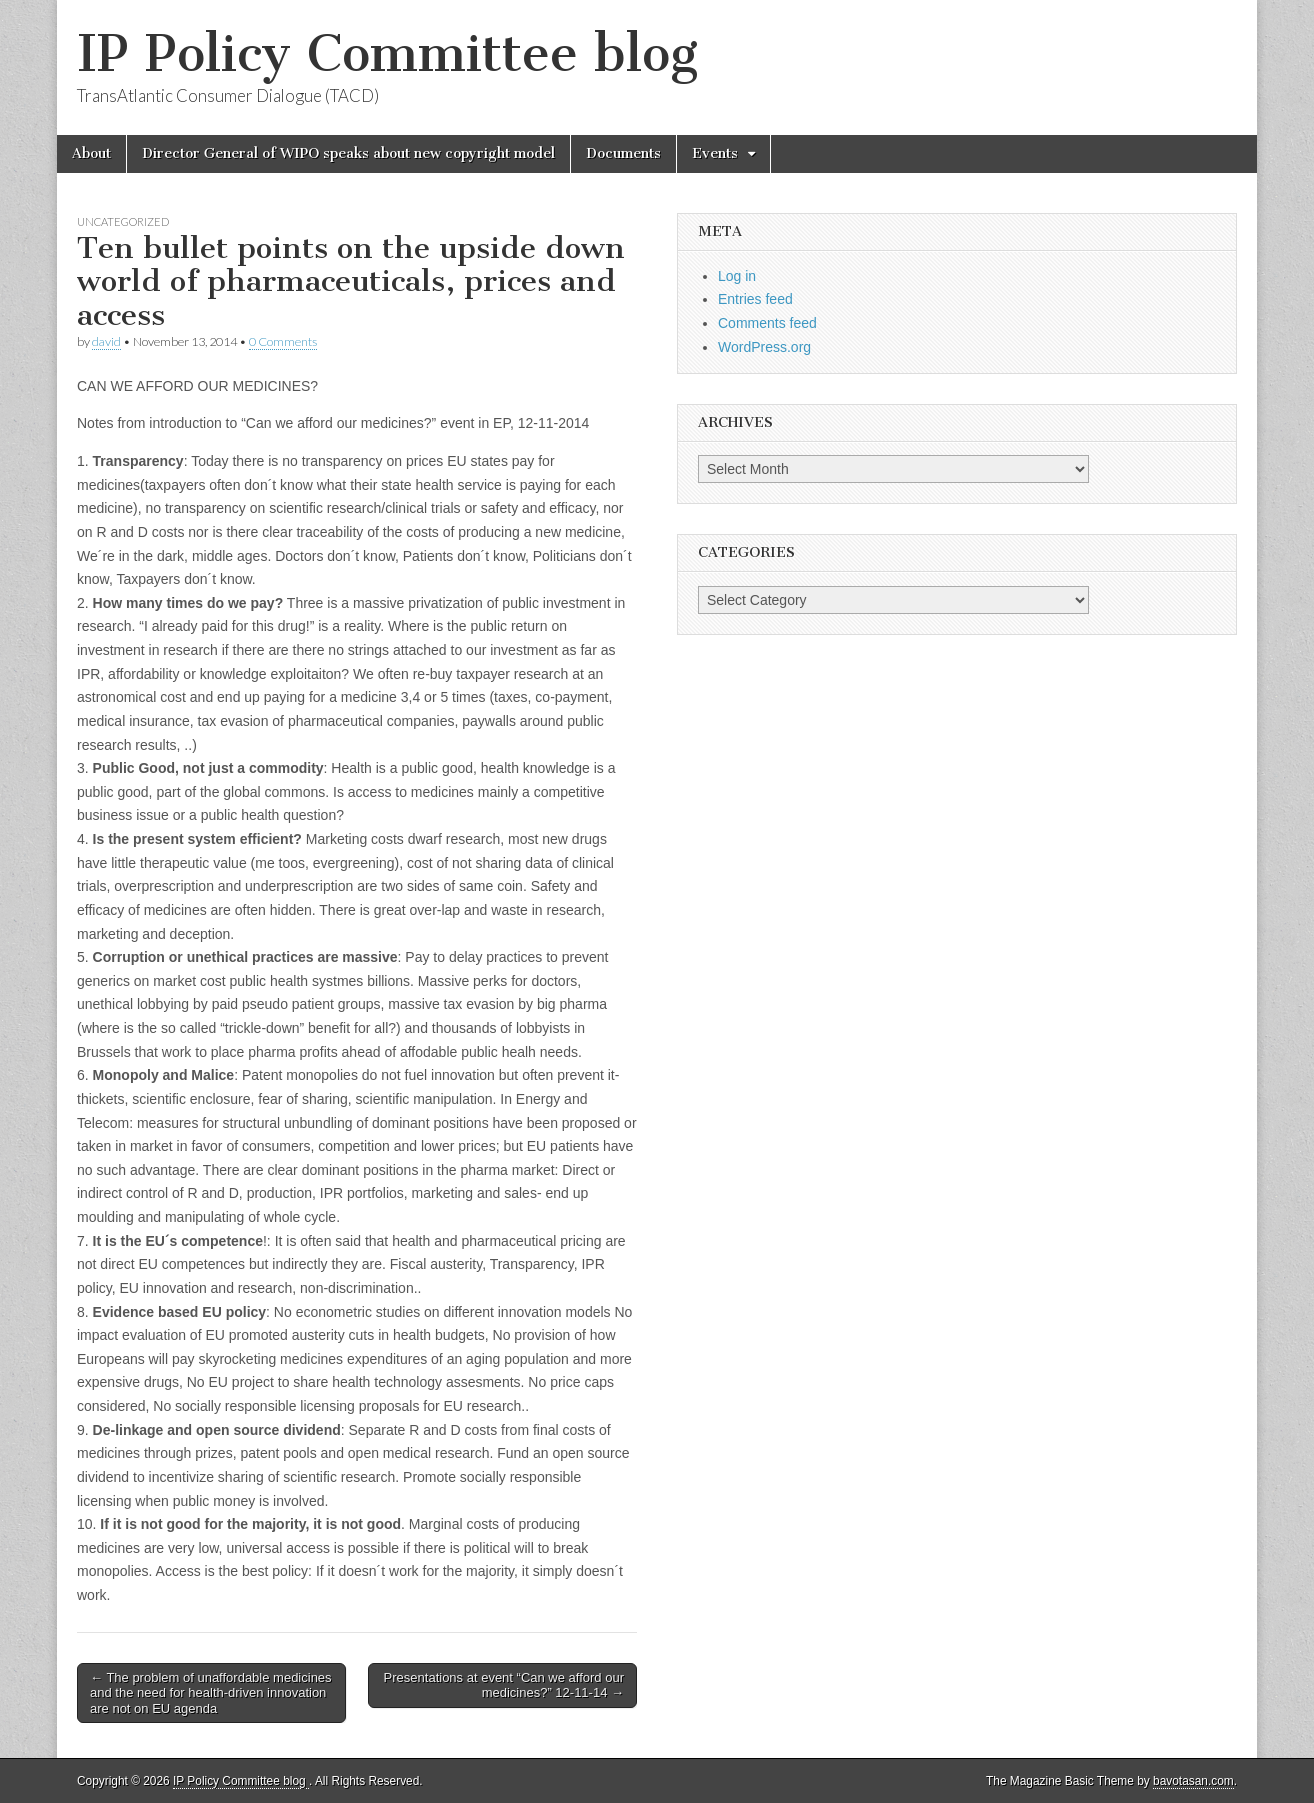 The image size is (1314, 1803). I want to click on ← The problem of unaffordable medicines and the need for health-driven innovation are not on EU agenda, so click(211, 1693).